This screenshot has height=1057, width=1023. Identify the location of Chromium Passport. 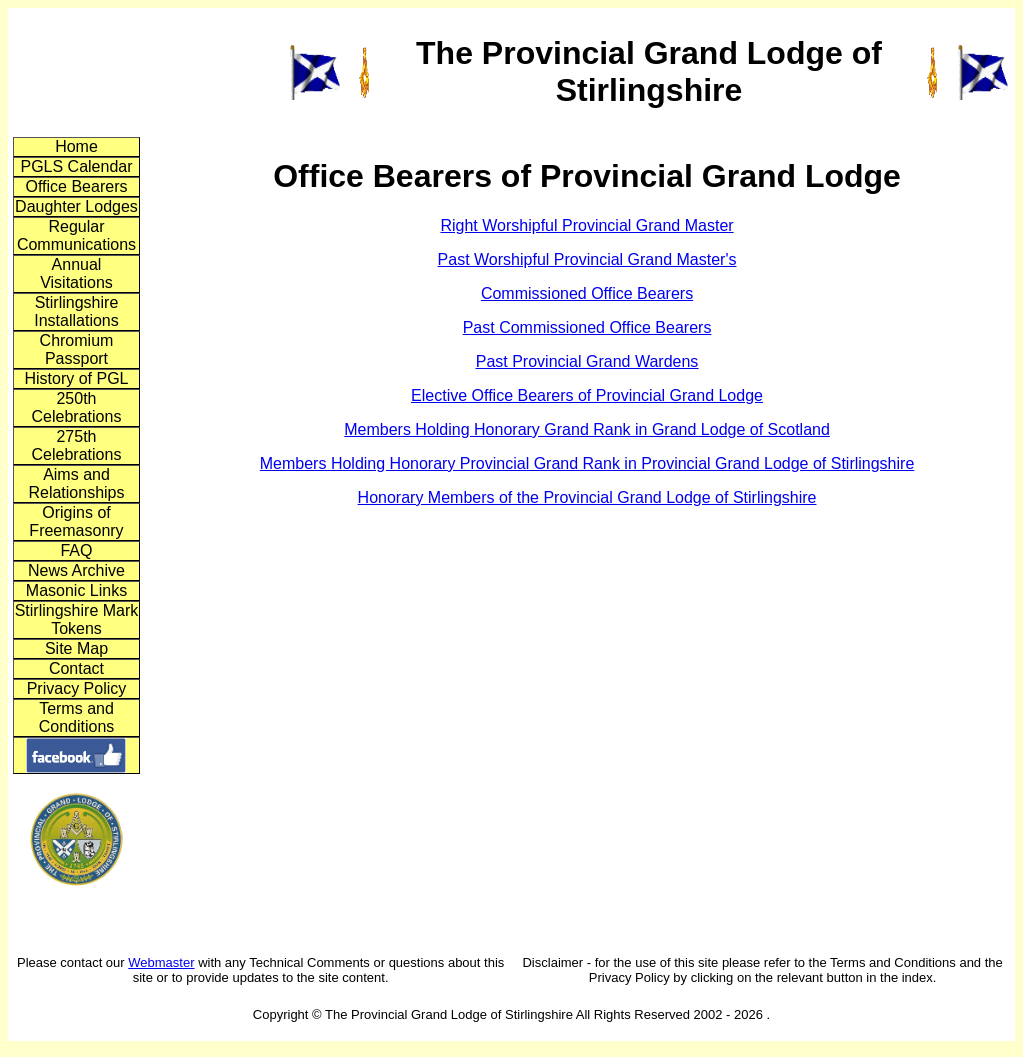
(77, 349).